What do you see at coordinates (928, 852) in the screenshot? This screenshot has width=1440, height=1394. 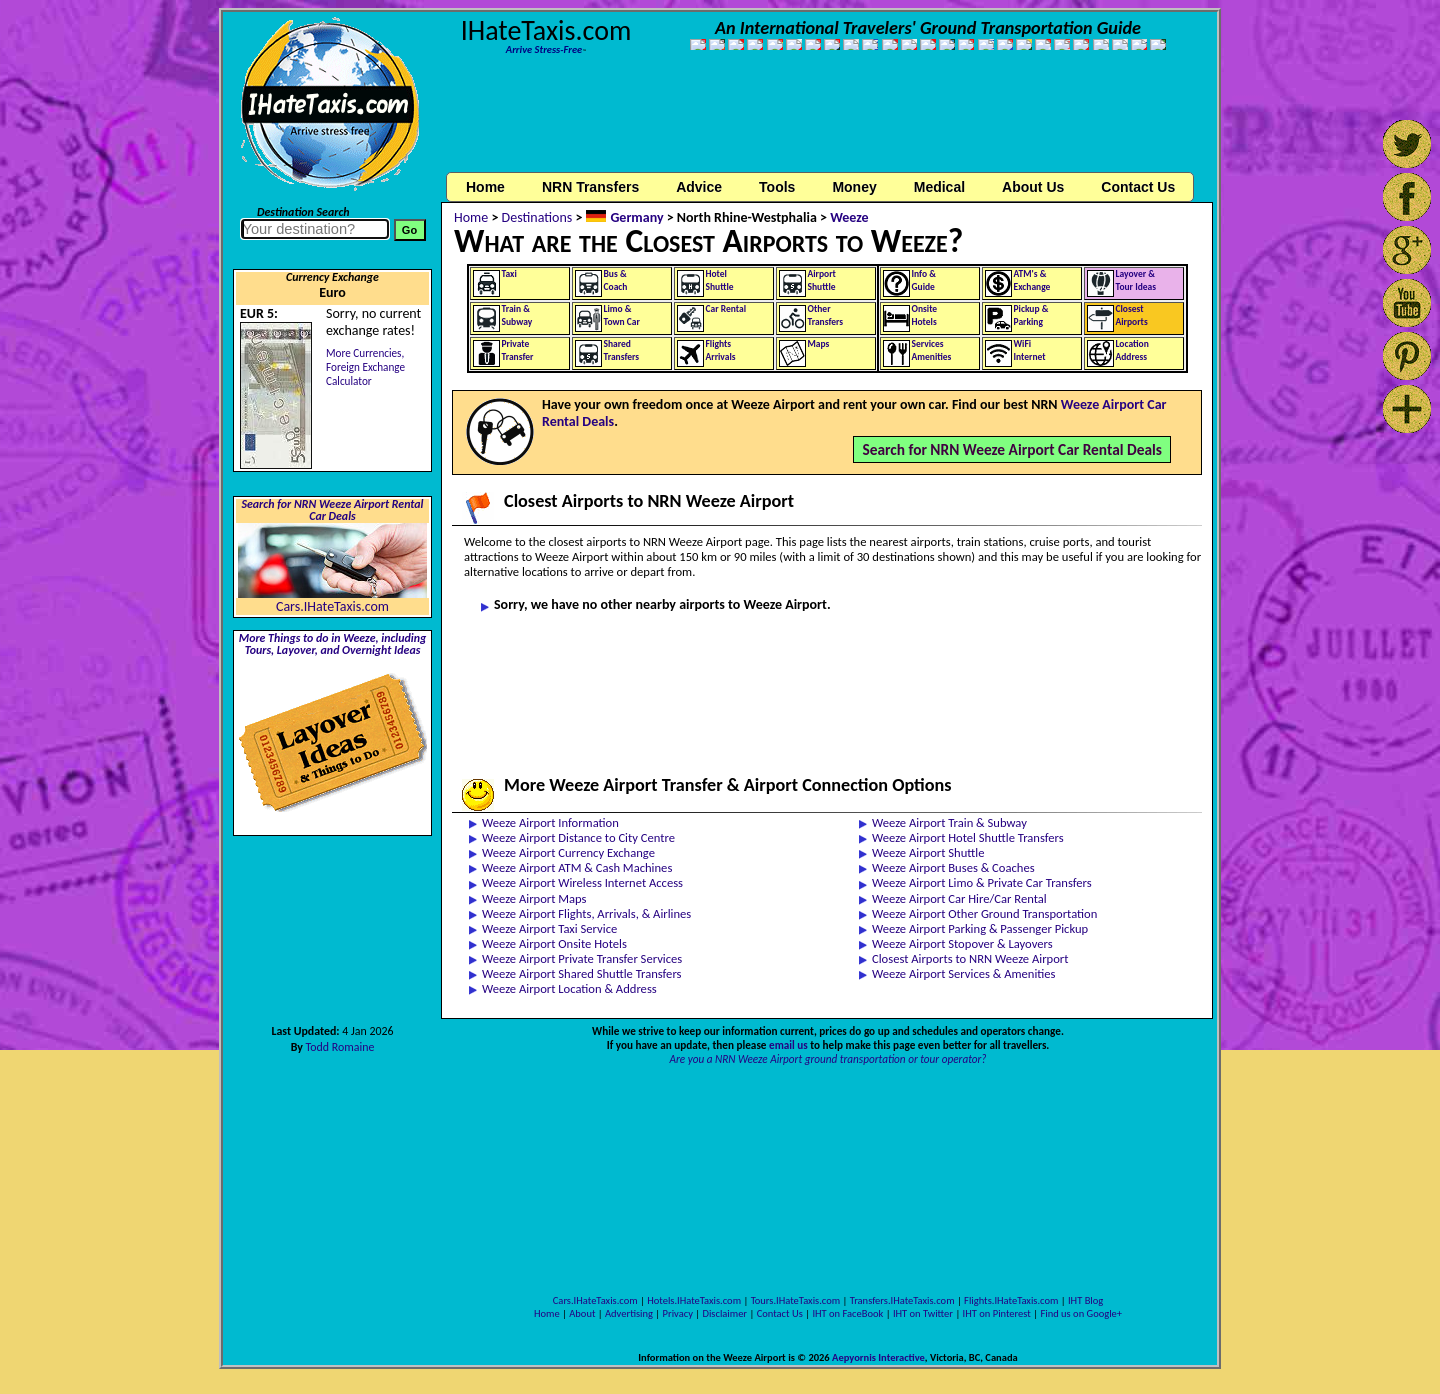 I see `Weeze Airport Shuttle` at bounding box center [928, 852].